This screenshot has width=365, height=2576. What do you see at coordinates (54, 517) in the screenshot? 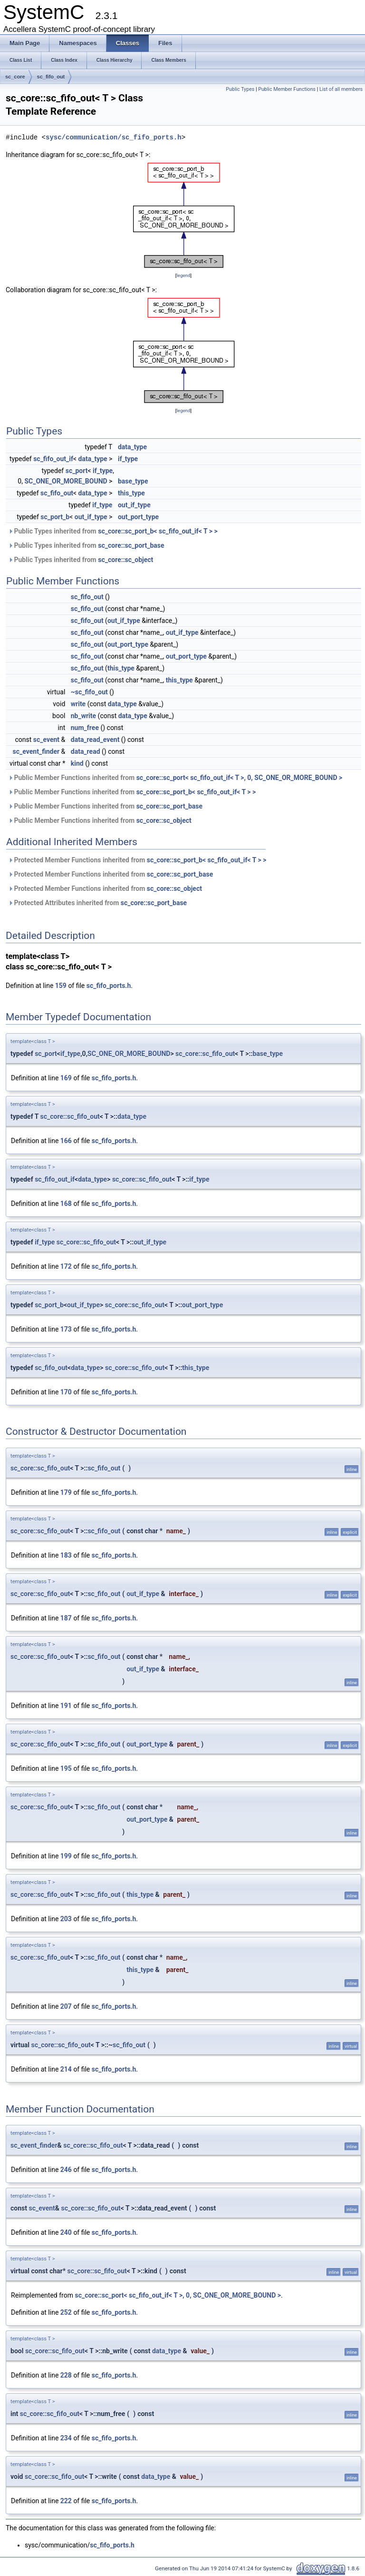
I see `sc_port_b` at bounding box center [54, 517].